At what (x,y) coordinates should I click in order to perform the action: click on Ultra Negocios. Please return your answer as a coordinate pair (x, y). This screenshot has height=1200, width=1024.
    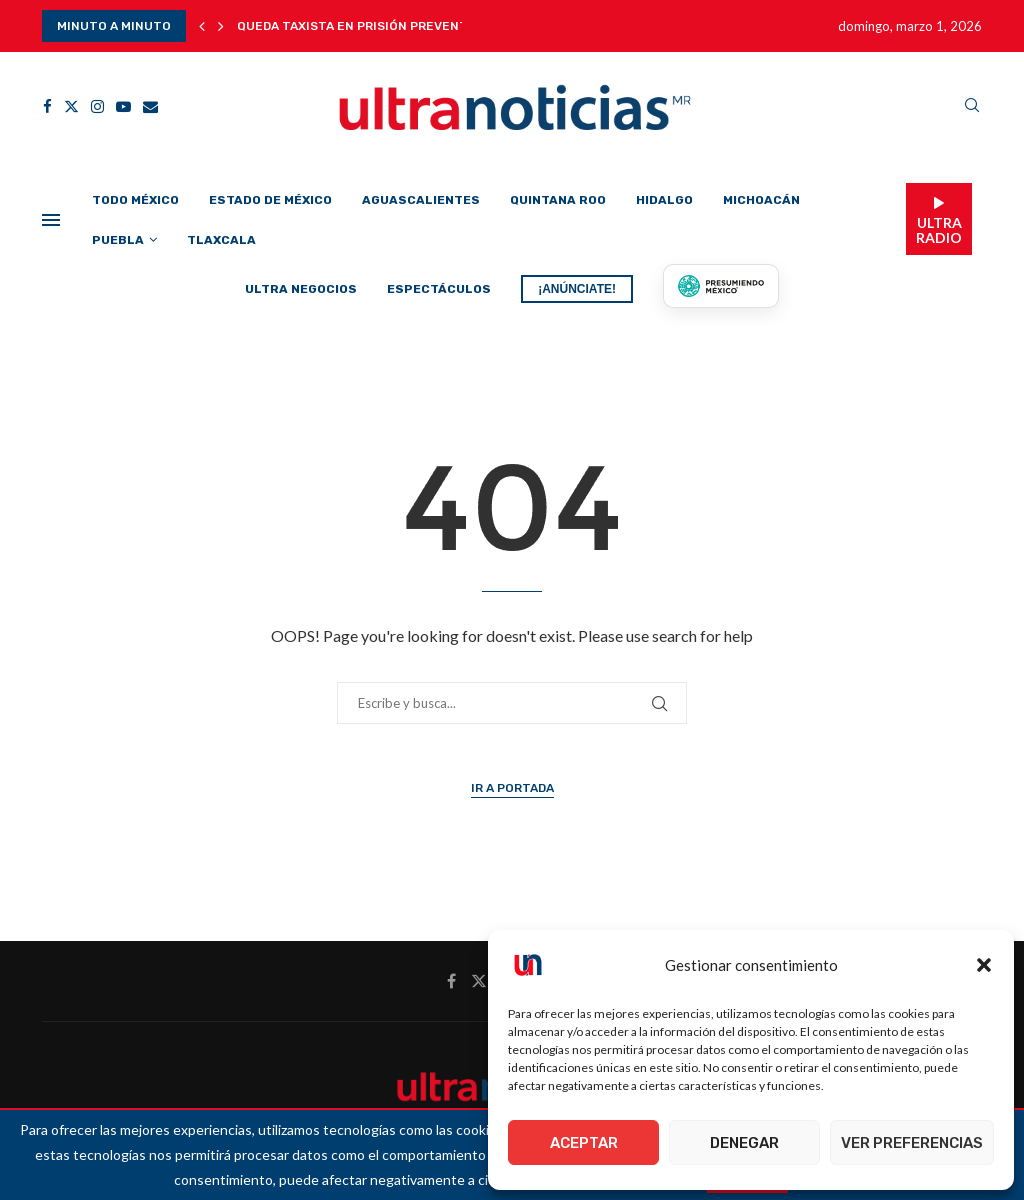
    Looking at the image, I should click on (301, 289).